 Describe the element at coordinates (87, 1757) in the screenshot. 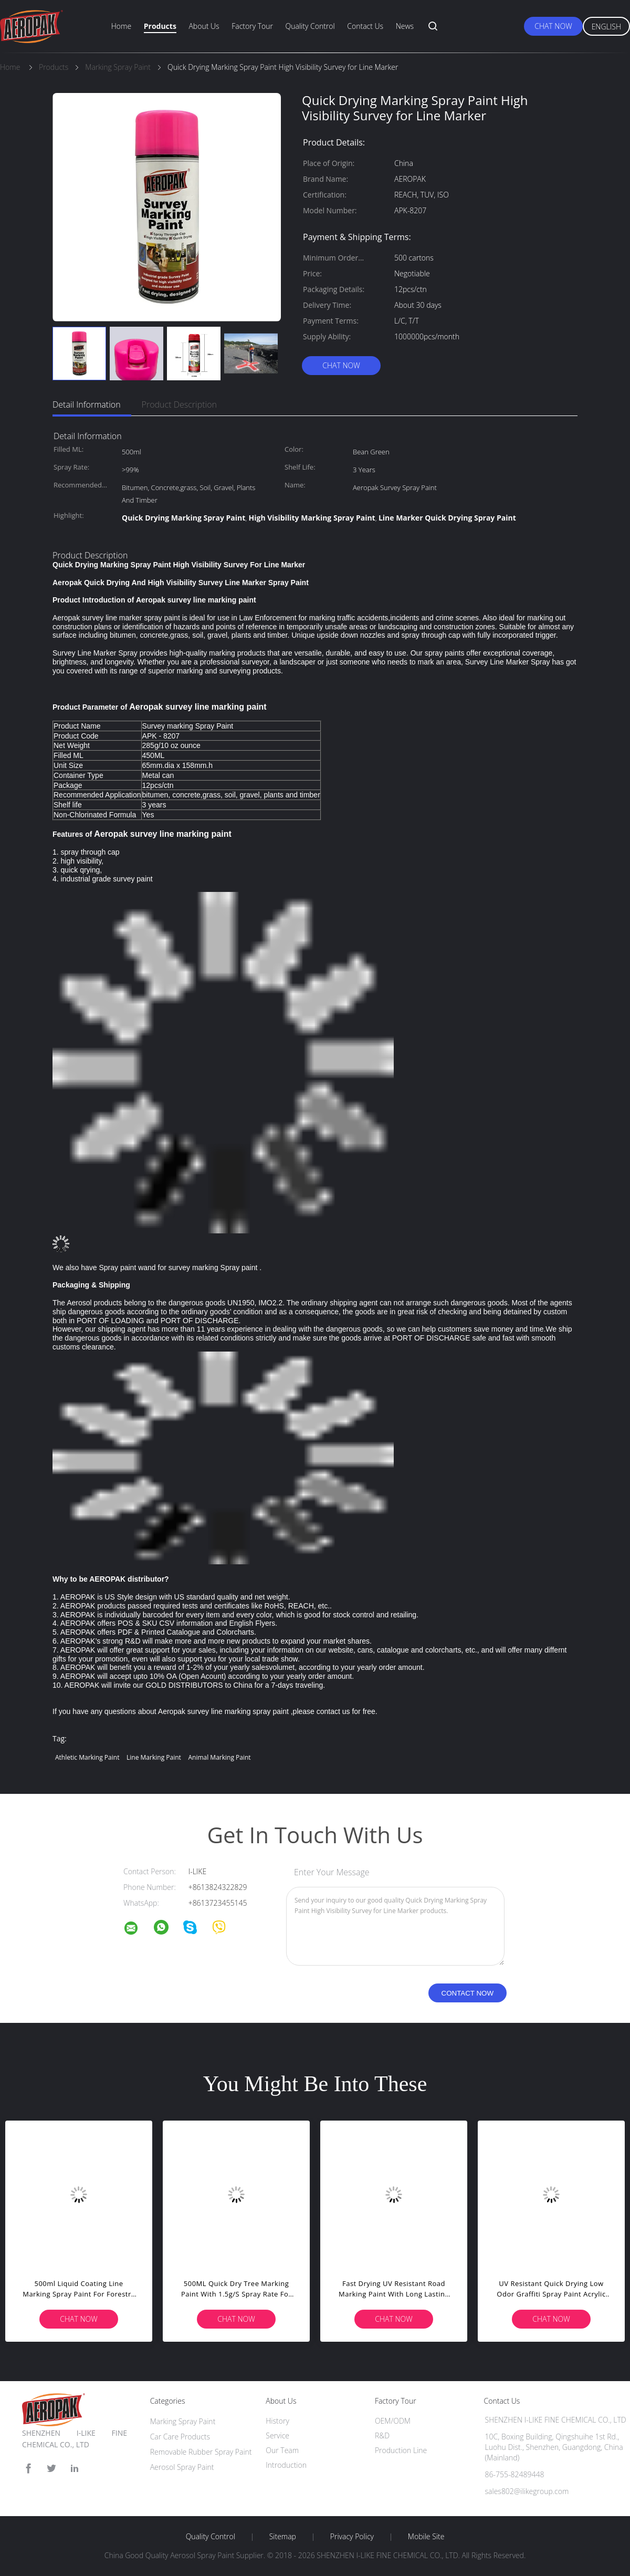

I see `athletic marking paint` at that location.